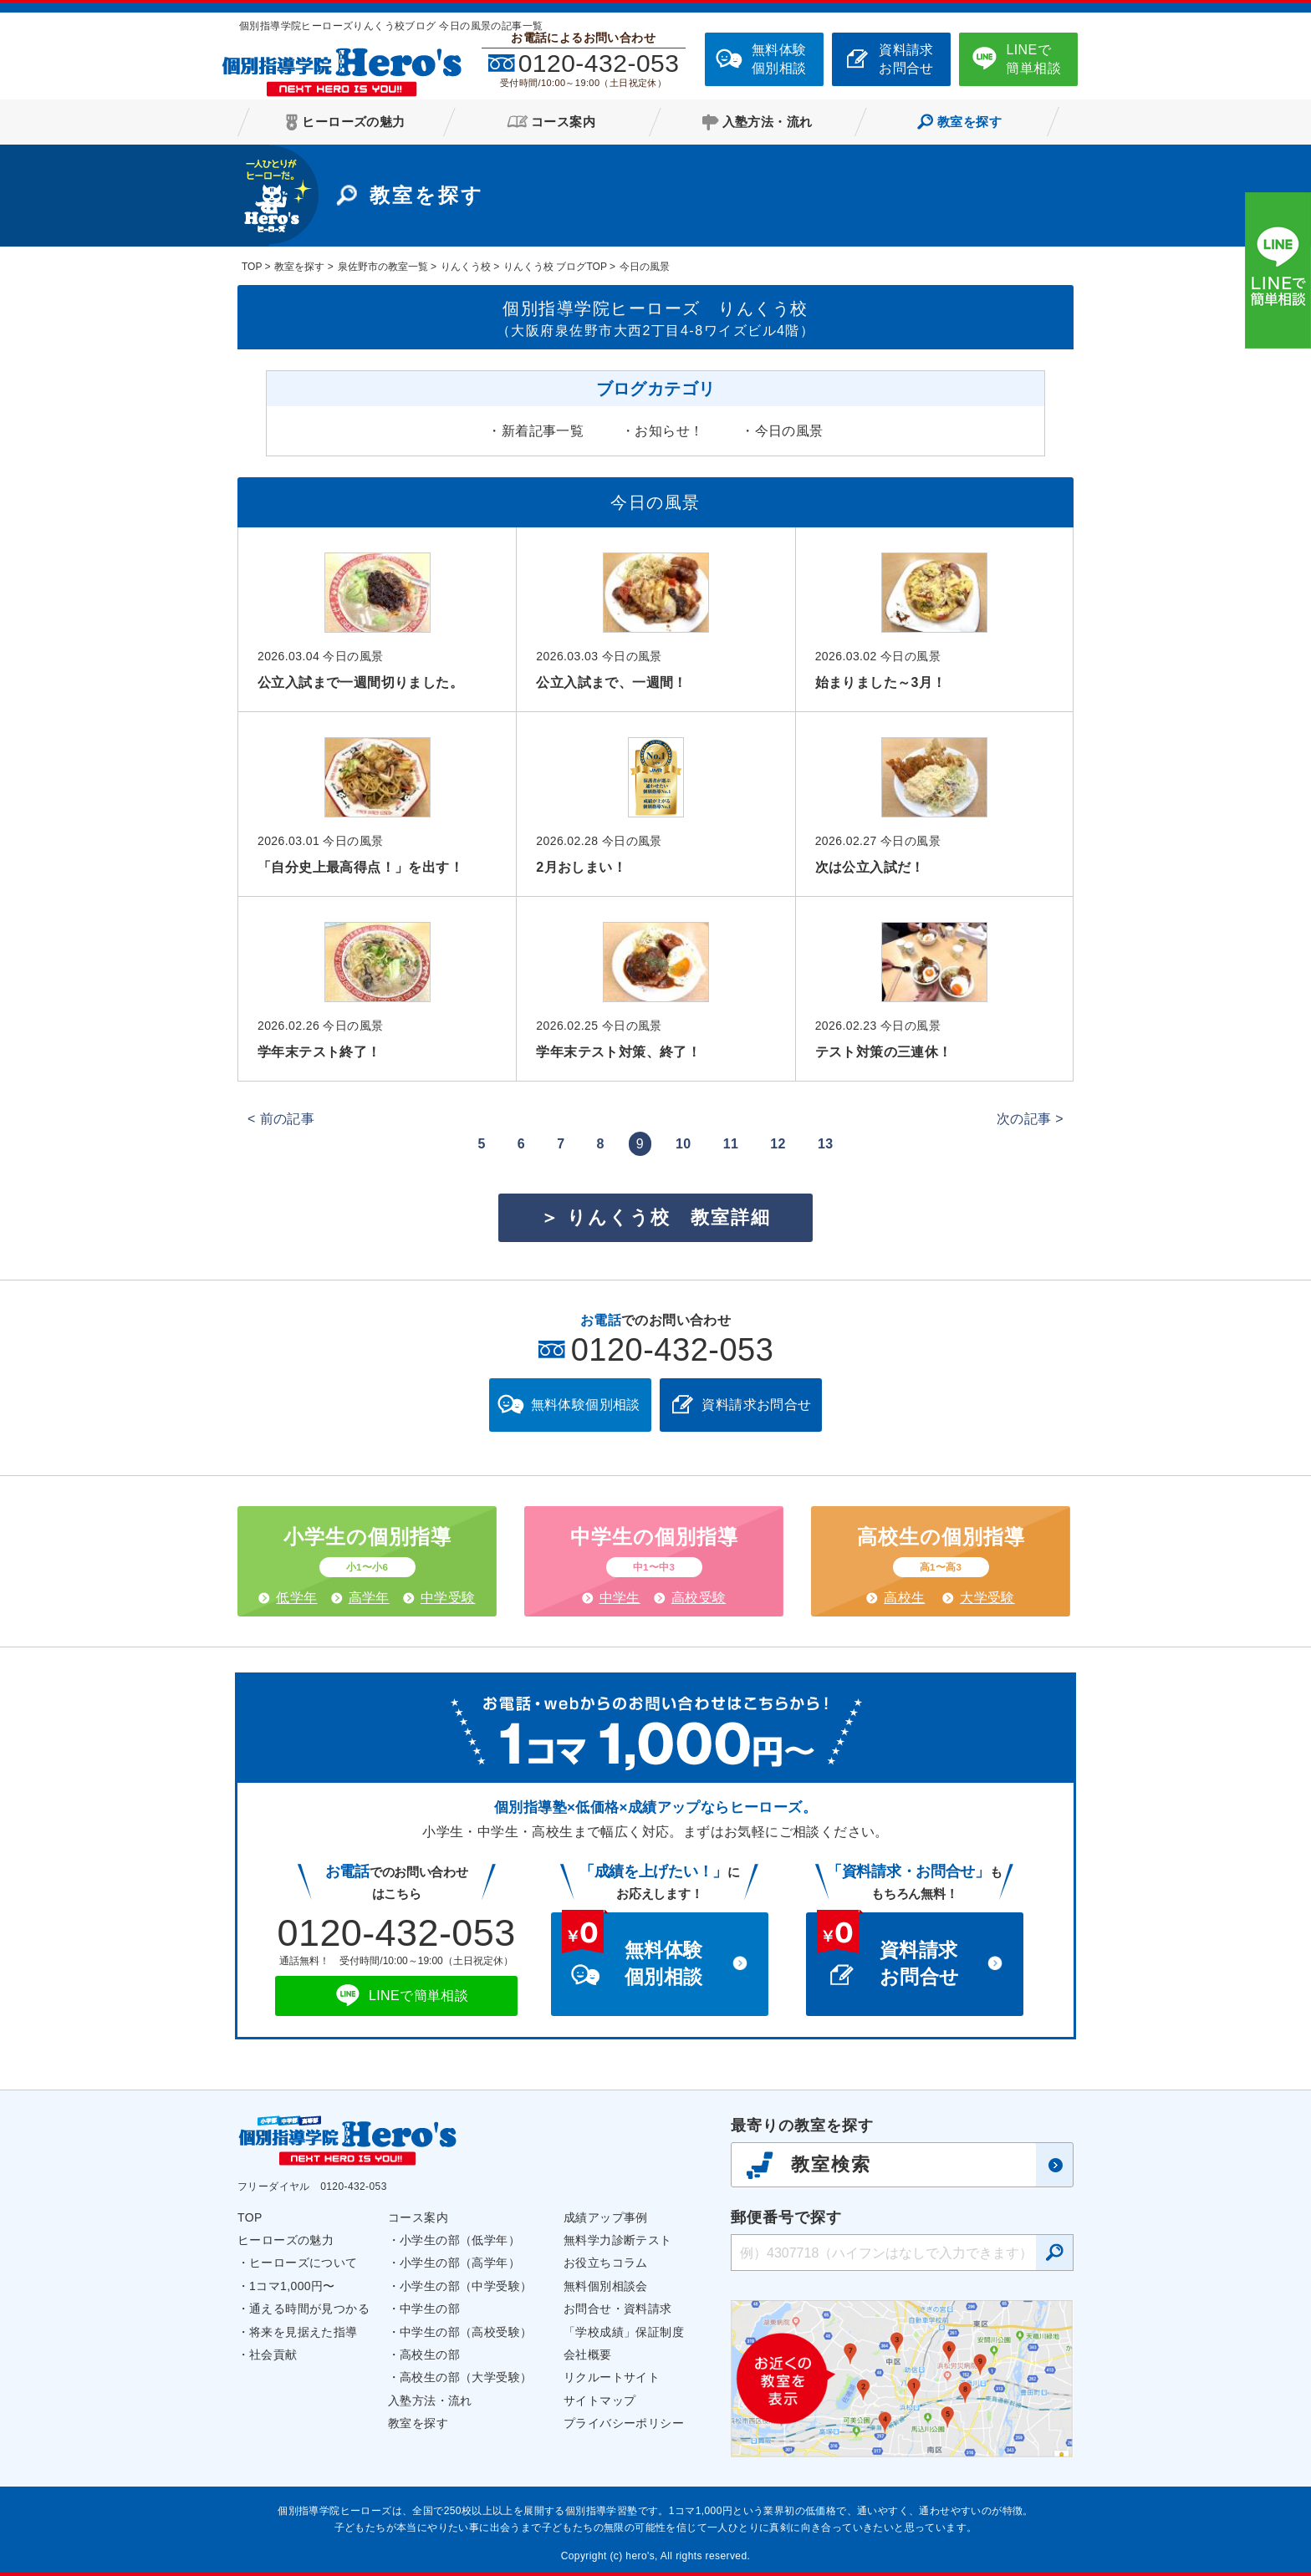 This screenshot has width=1311, height=2576. I want to click on 入塾方法・流れ, so click(430, 2400).